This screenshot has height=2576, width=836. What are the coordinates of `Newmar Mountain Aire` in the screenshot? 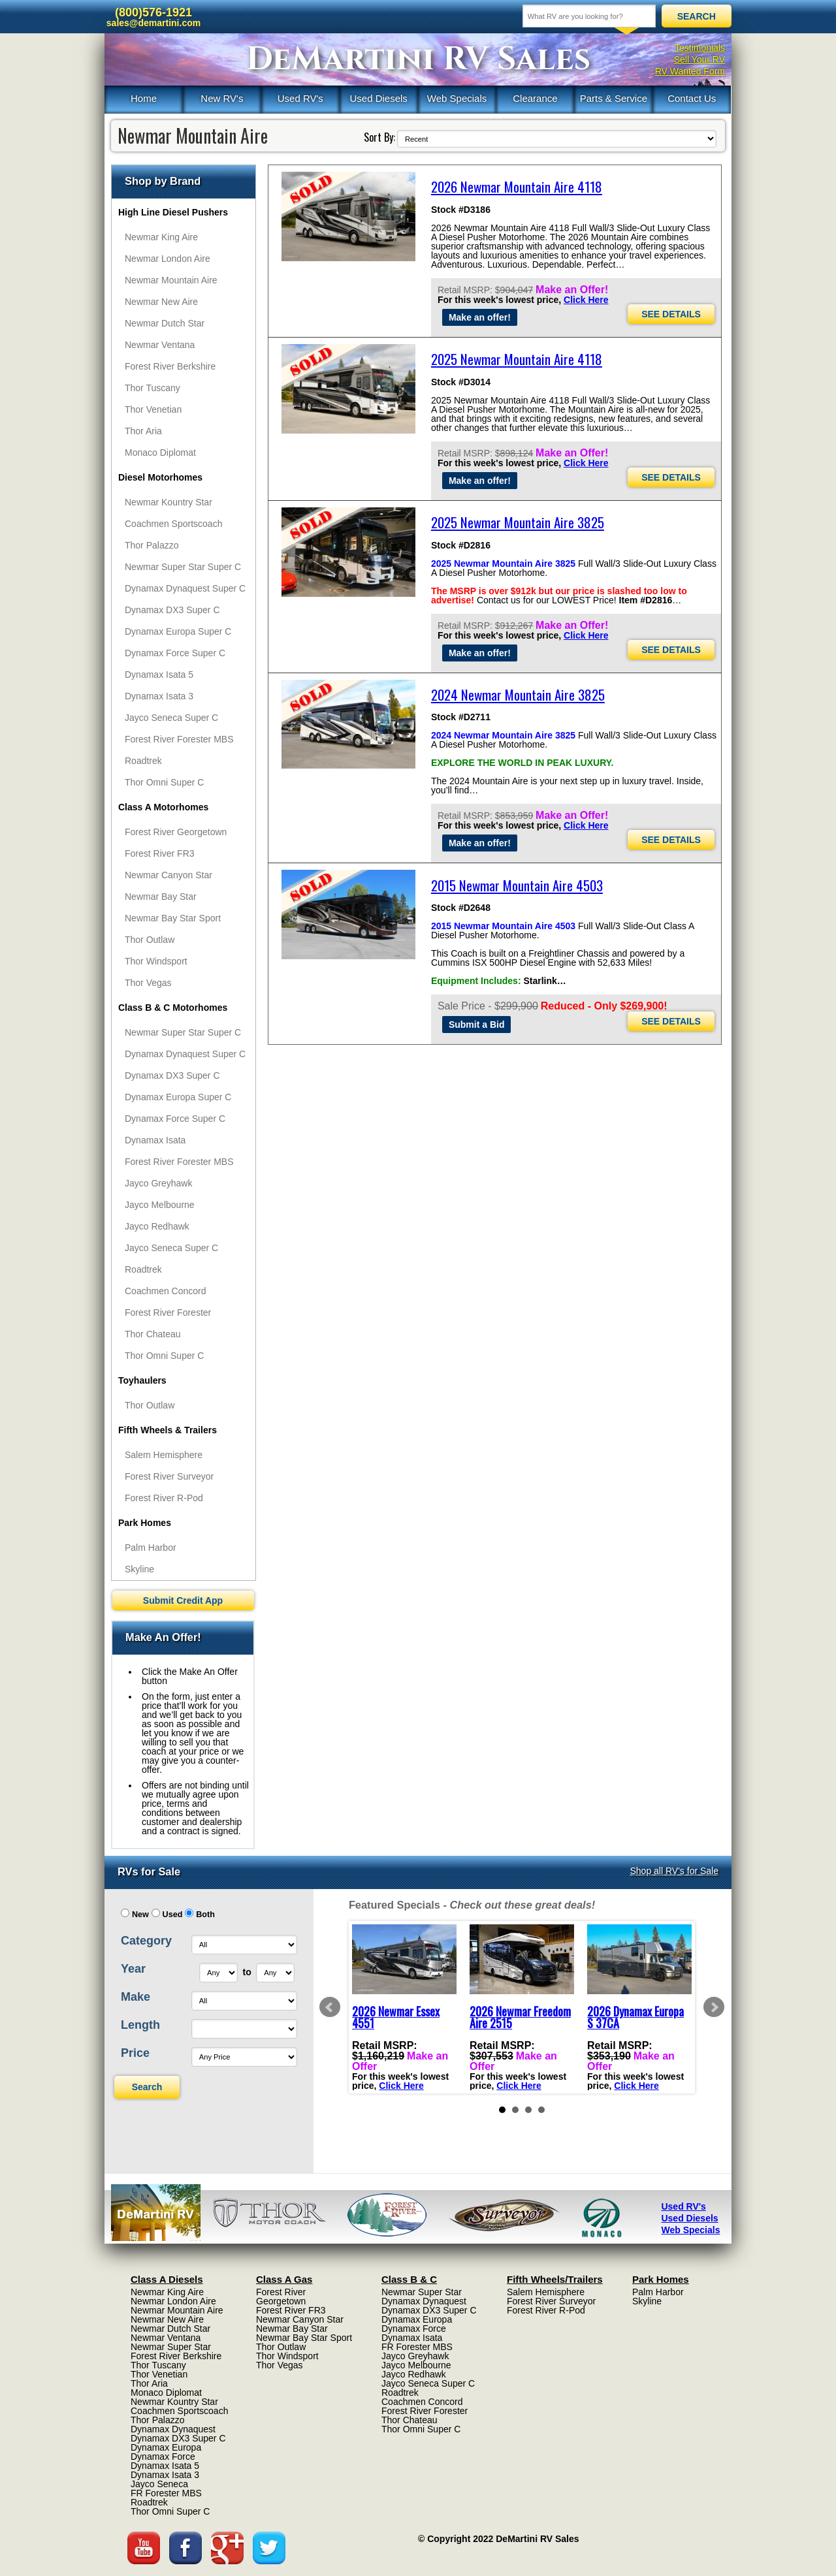 It's located at (171, 280).